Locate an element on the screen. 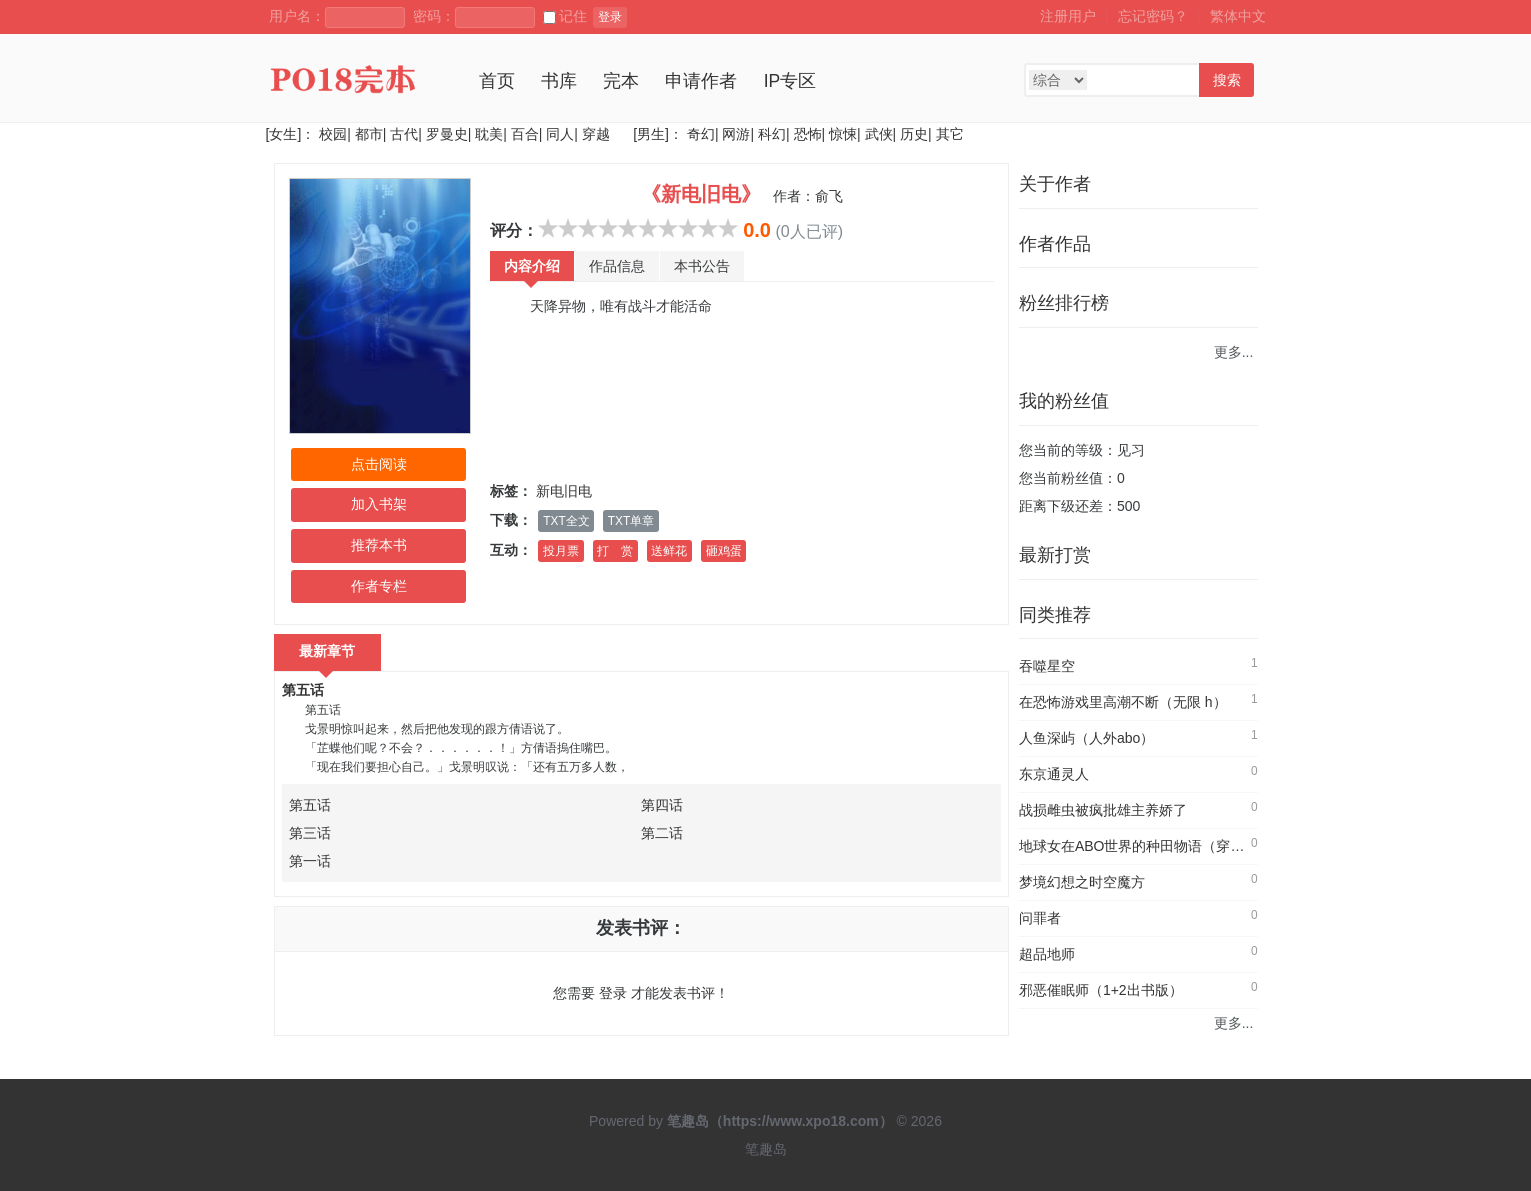 This screenshot has width=1531, height=1191. 书库 is located at coordinates (559, 81).